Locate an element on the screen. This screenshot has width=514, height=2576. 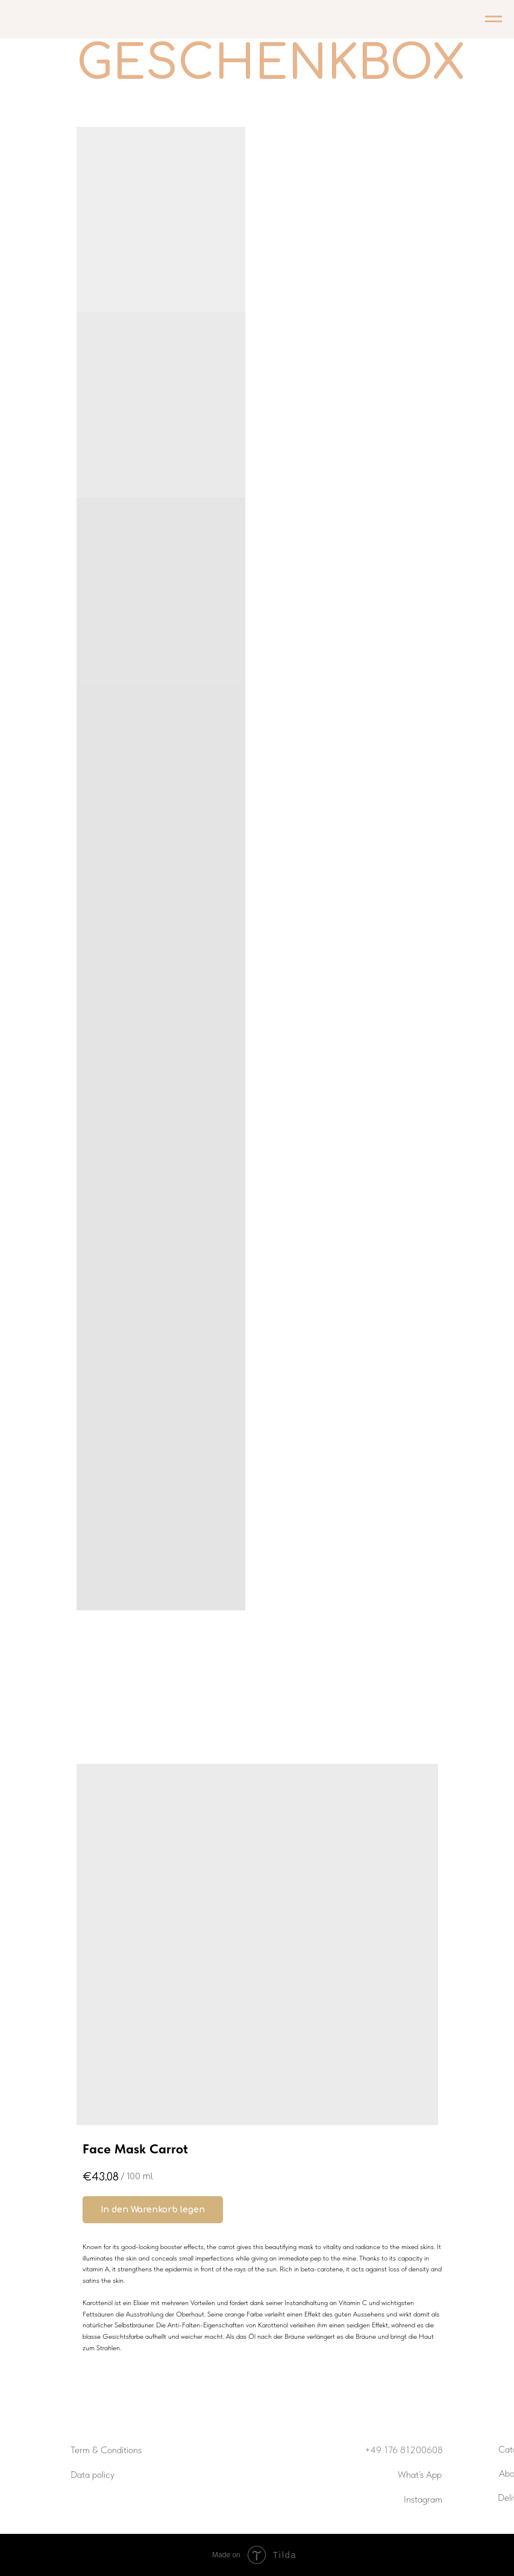
Term & Conditions is located at coordinates (106, 2450).